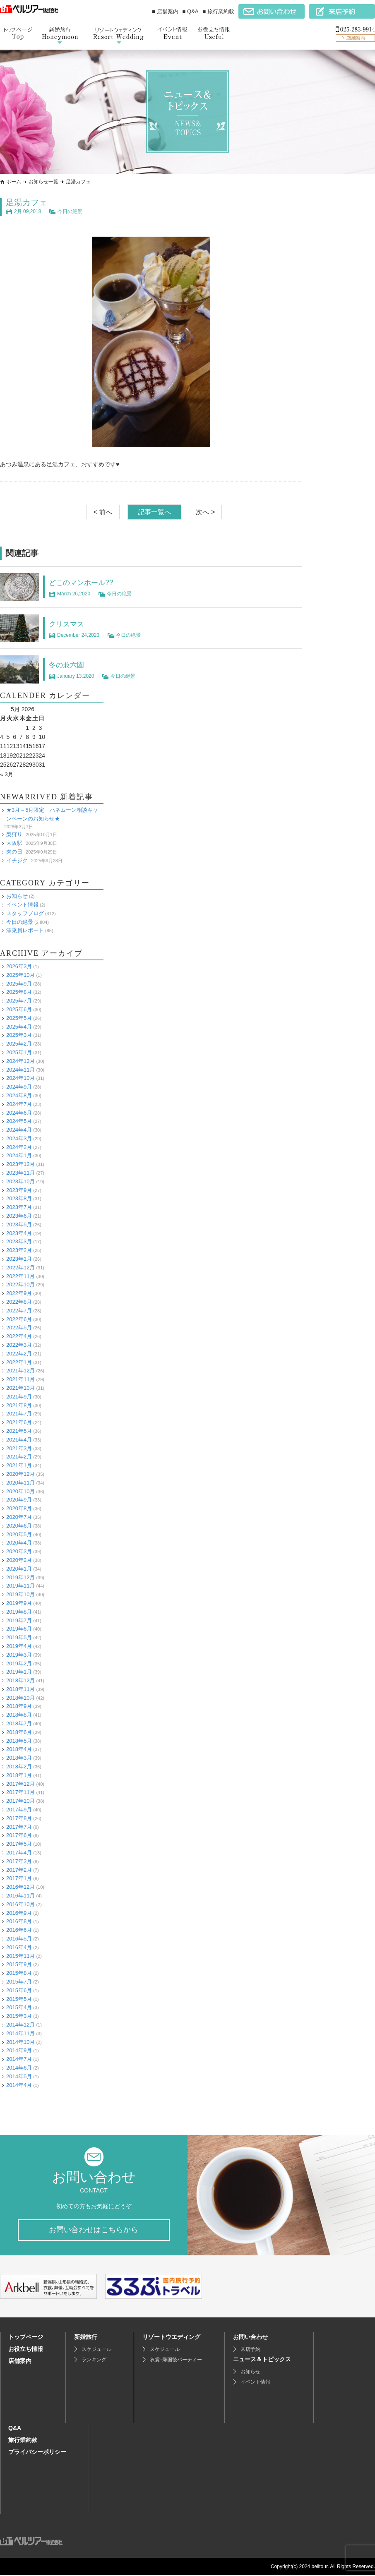  What do you see at coordinates (262, 2360) in the screenshot?
I see `ニュース＆トピックス` at bounding box center [262, 2360].